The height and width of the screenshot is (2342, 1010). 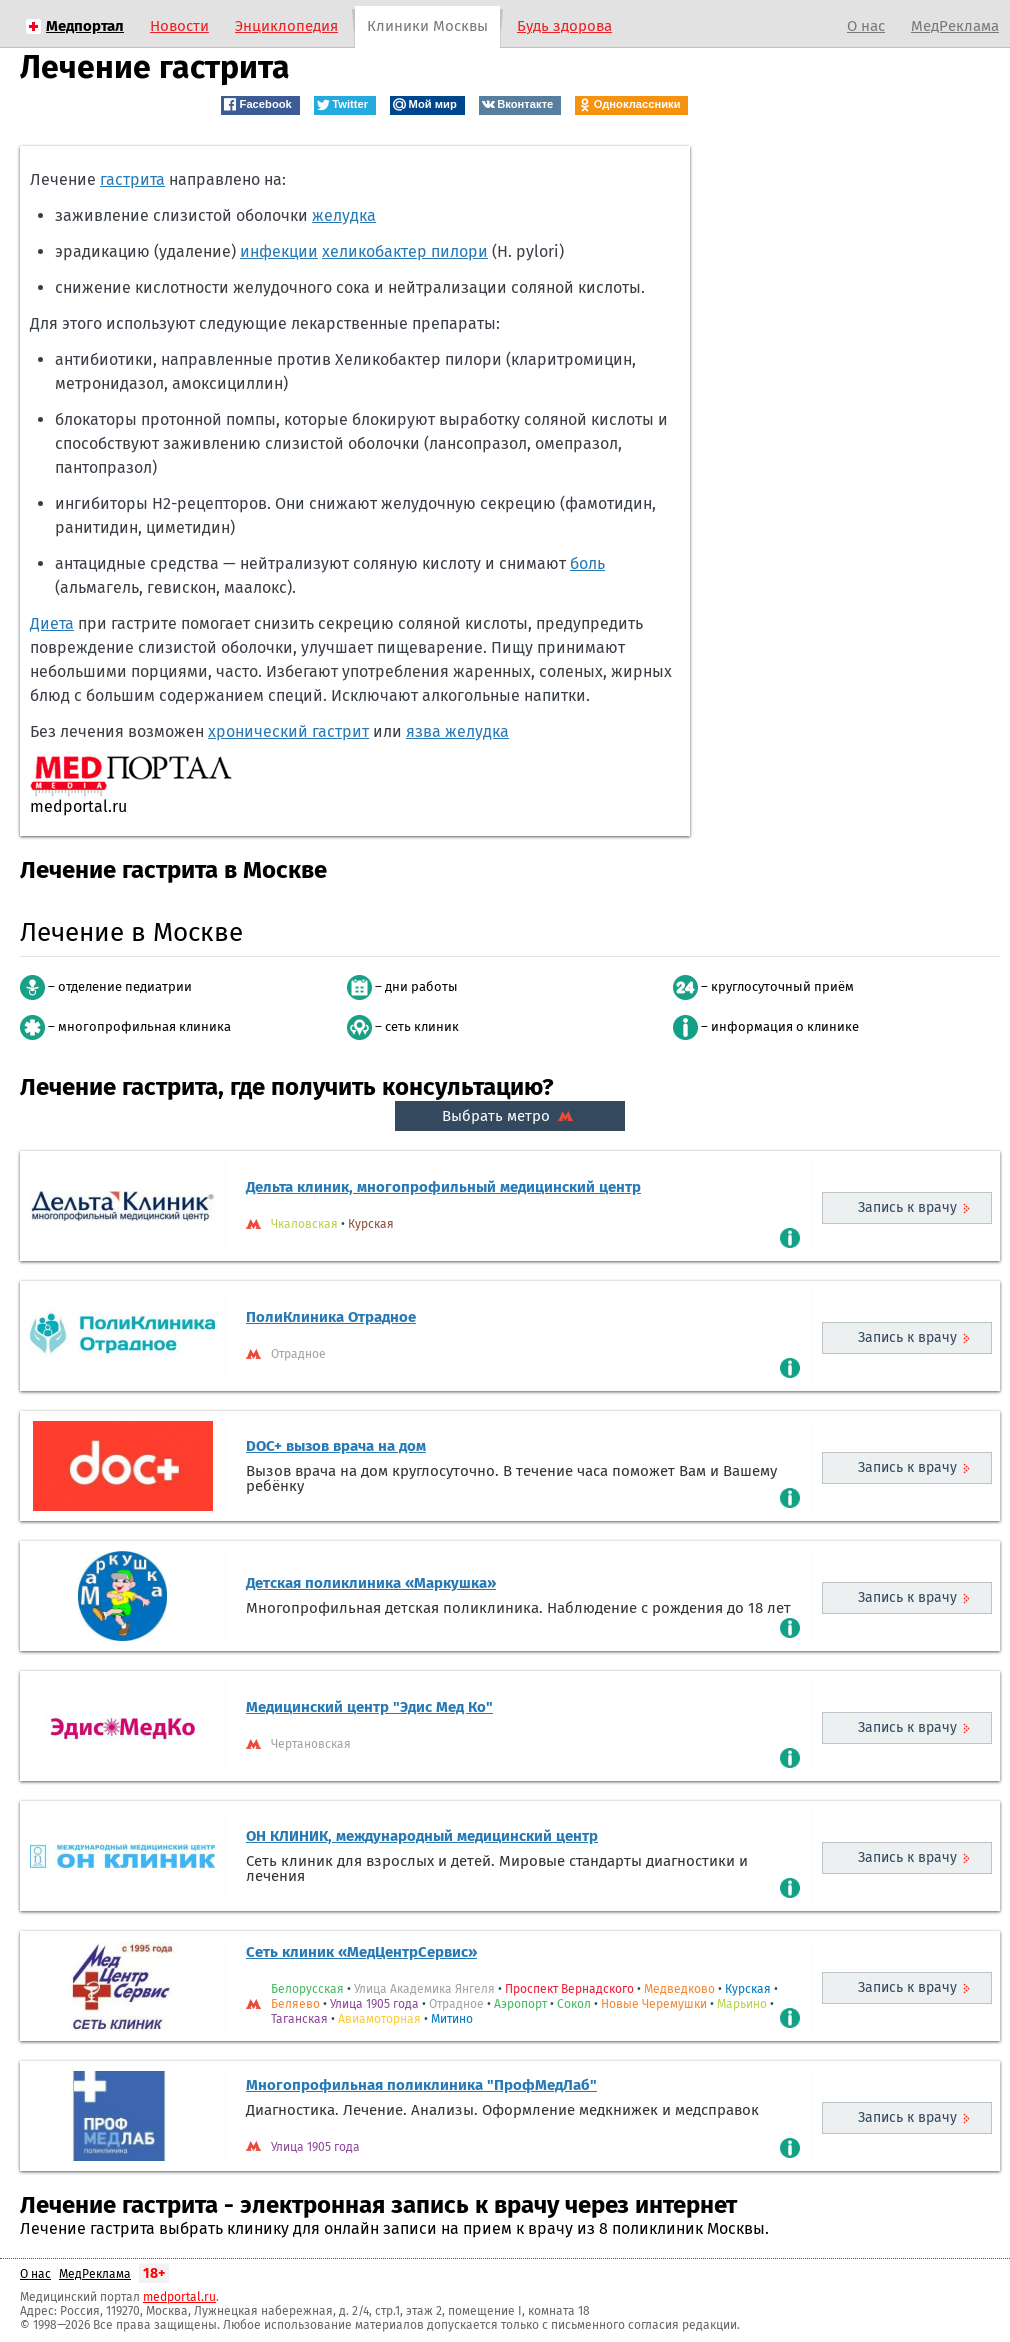 I want to click on Сеть клиник «МедЦентрСервис», so click(x=361, y=1952).